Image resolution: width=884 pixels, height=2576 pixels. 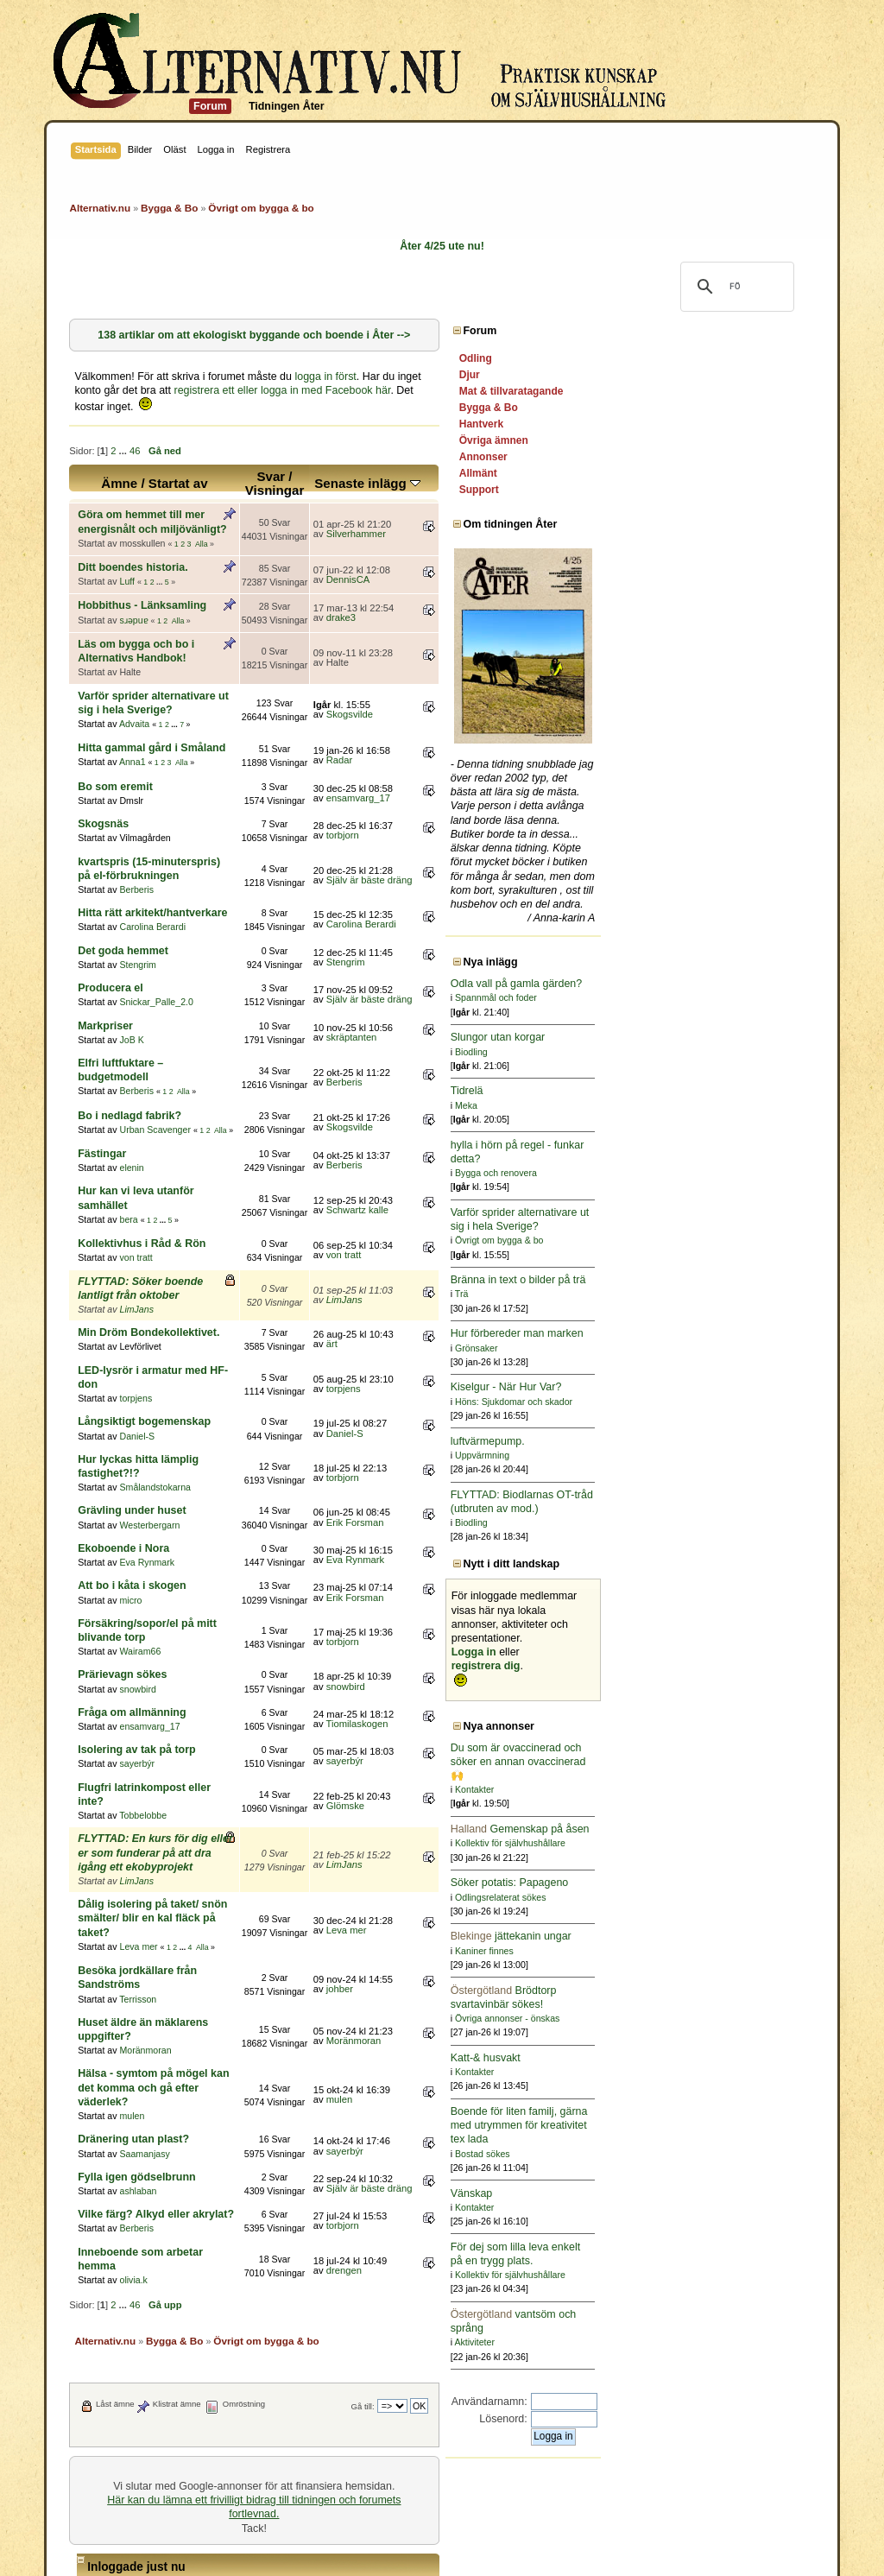 I want to click on Varför sprider alternativare ut sig i hela Sverige?, so click(x=202, y=654).